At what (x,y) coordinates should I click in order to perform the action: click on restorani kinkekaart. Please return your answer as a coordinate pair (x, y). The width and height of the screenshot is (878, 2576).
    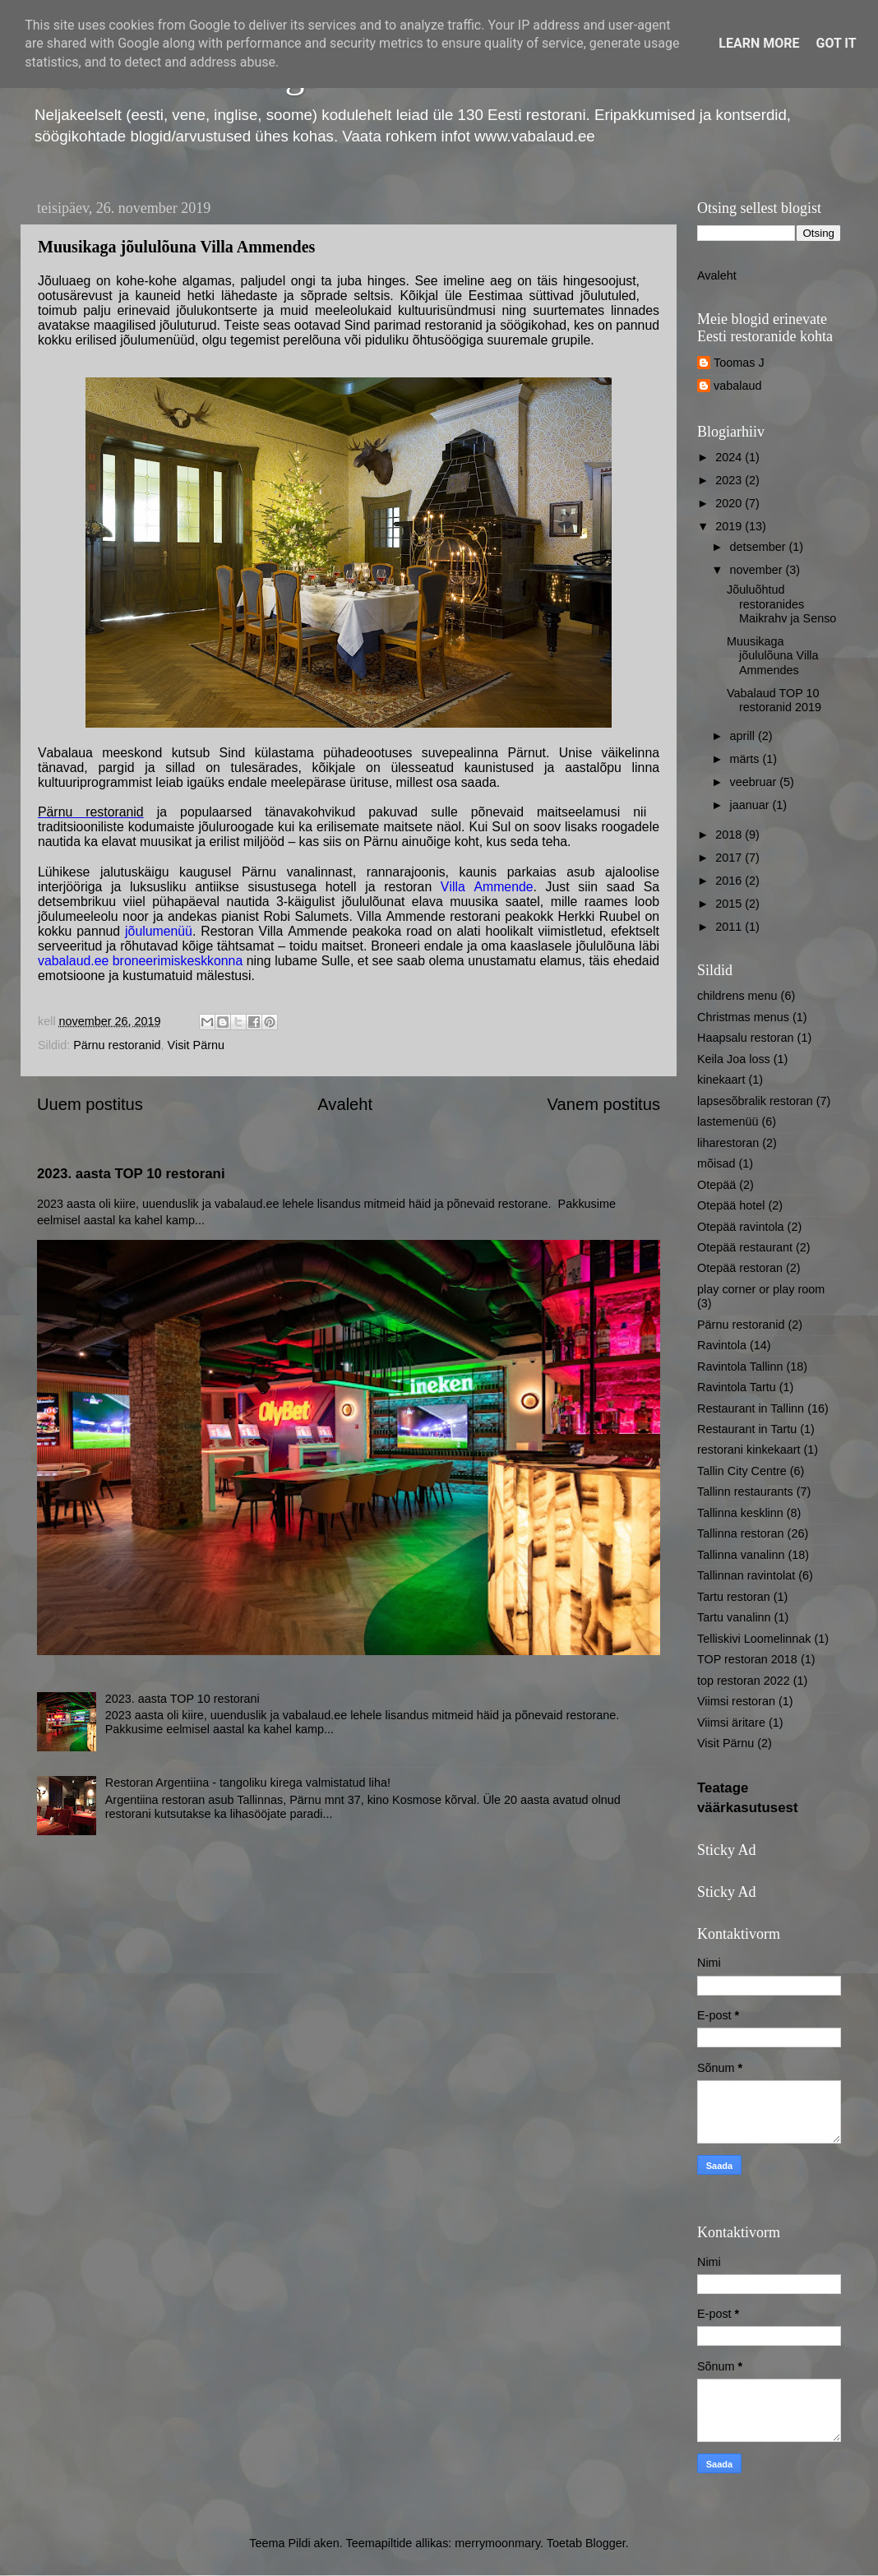
    Looking at the image, I should click on (749, 1449).